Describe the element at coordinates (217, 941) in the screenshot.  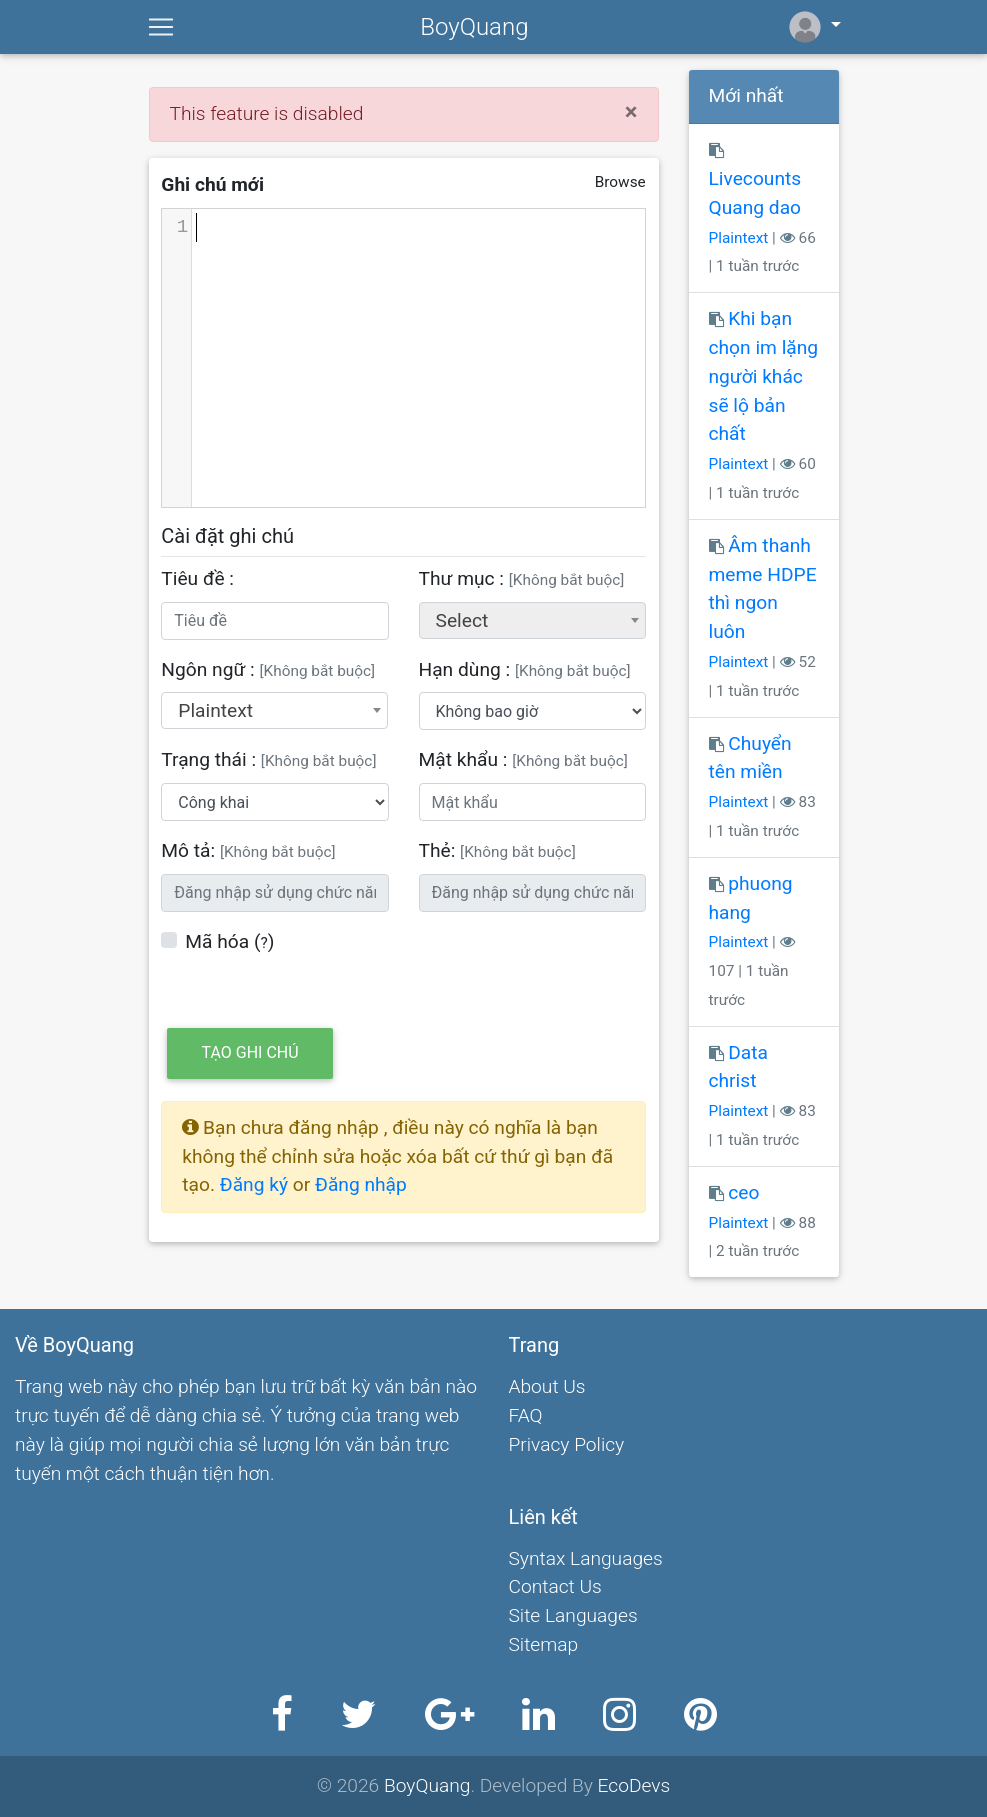
I see `Mã hóa` at that location.